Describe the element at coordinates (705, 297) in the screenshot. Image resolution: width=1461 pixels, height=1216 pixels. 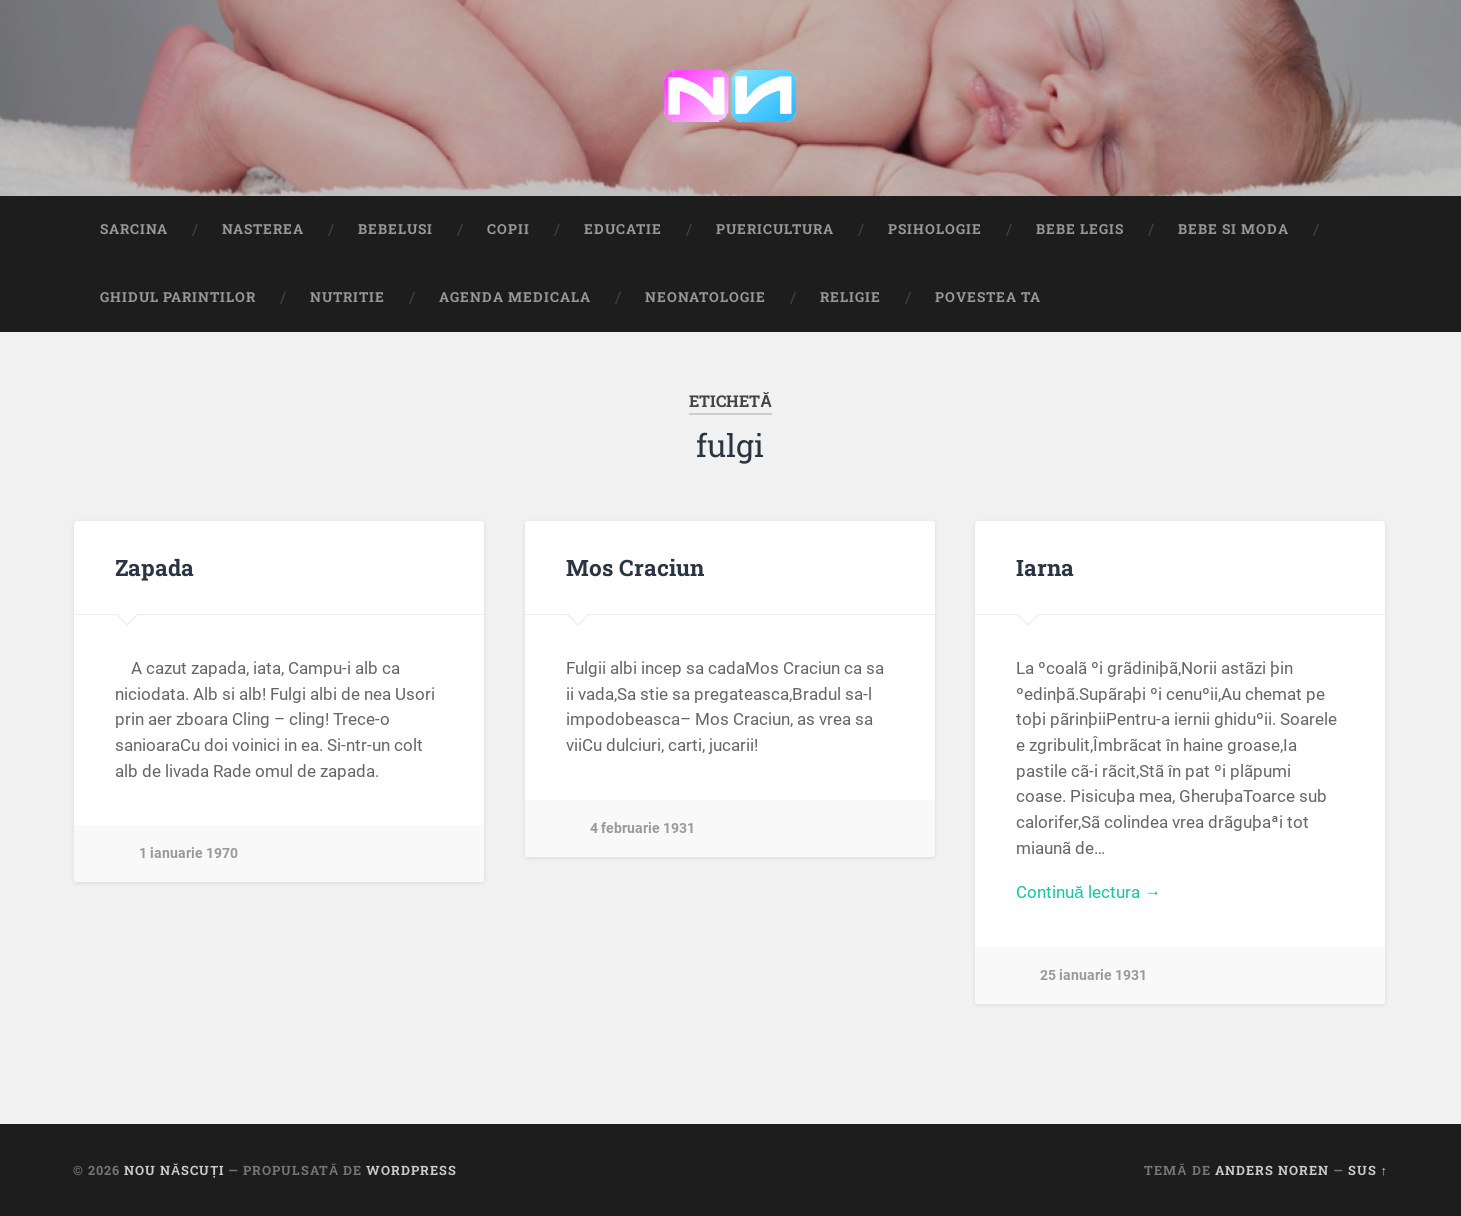
I see `Neonatologie` at that location.